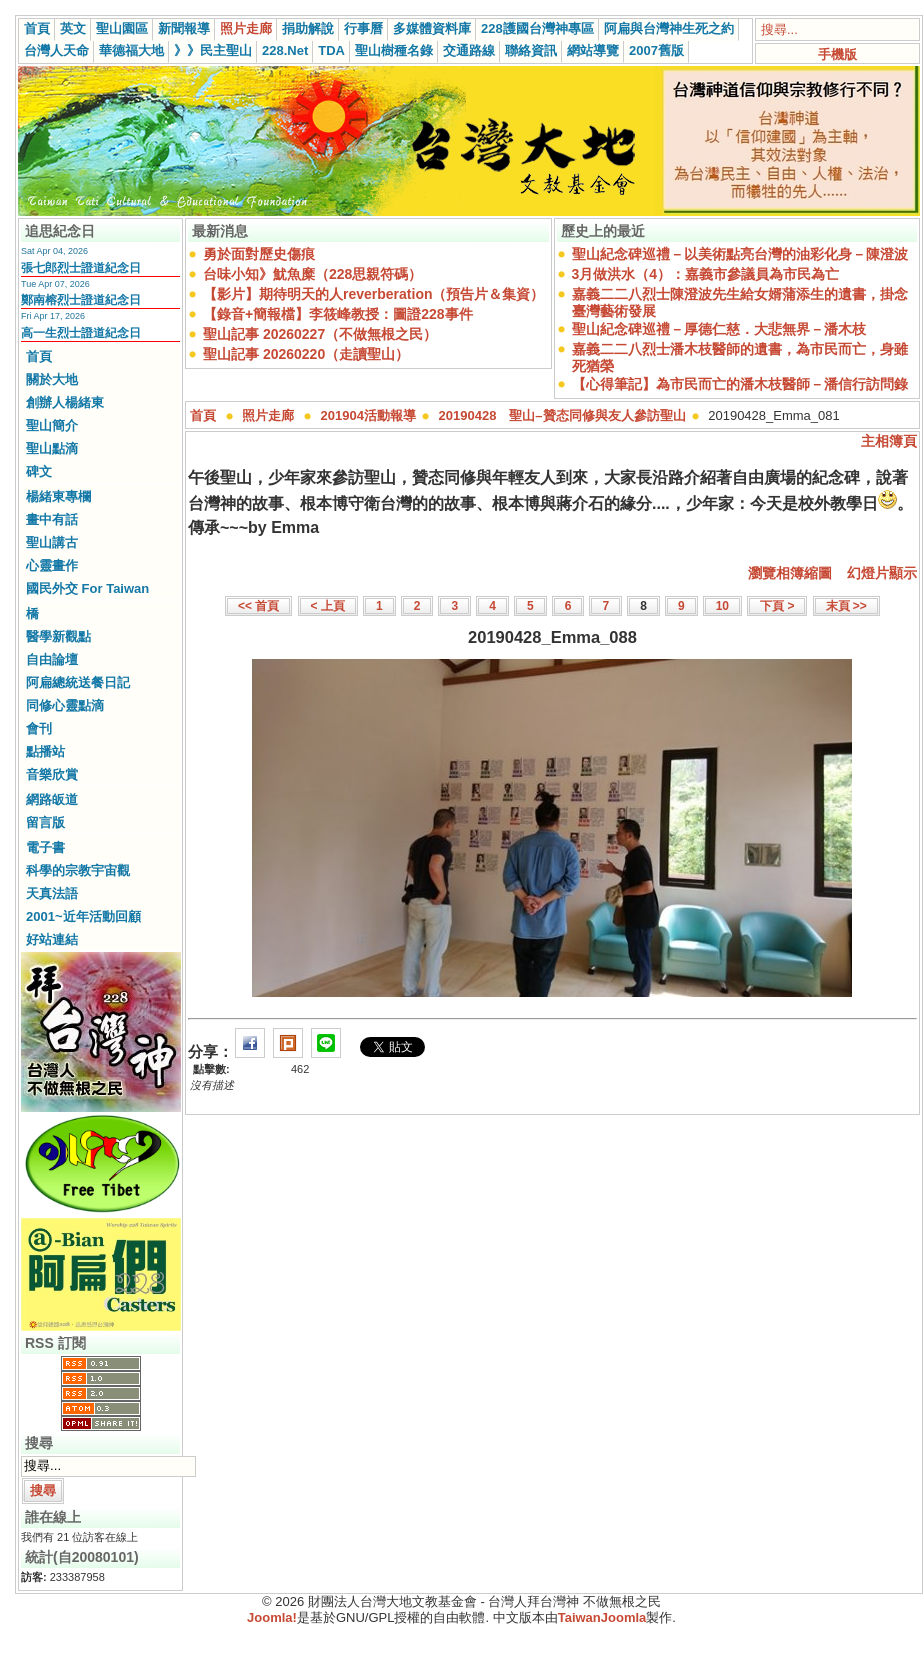  Describe the element at coordinates (122, 28) in the screenshot. I see `聖山園區` at that location.